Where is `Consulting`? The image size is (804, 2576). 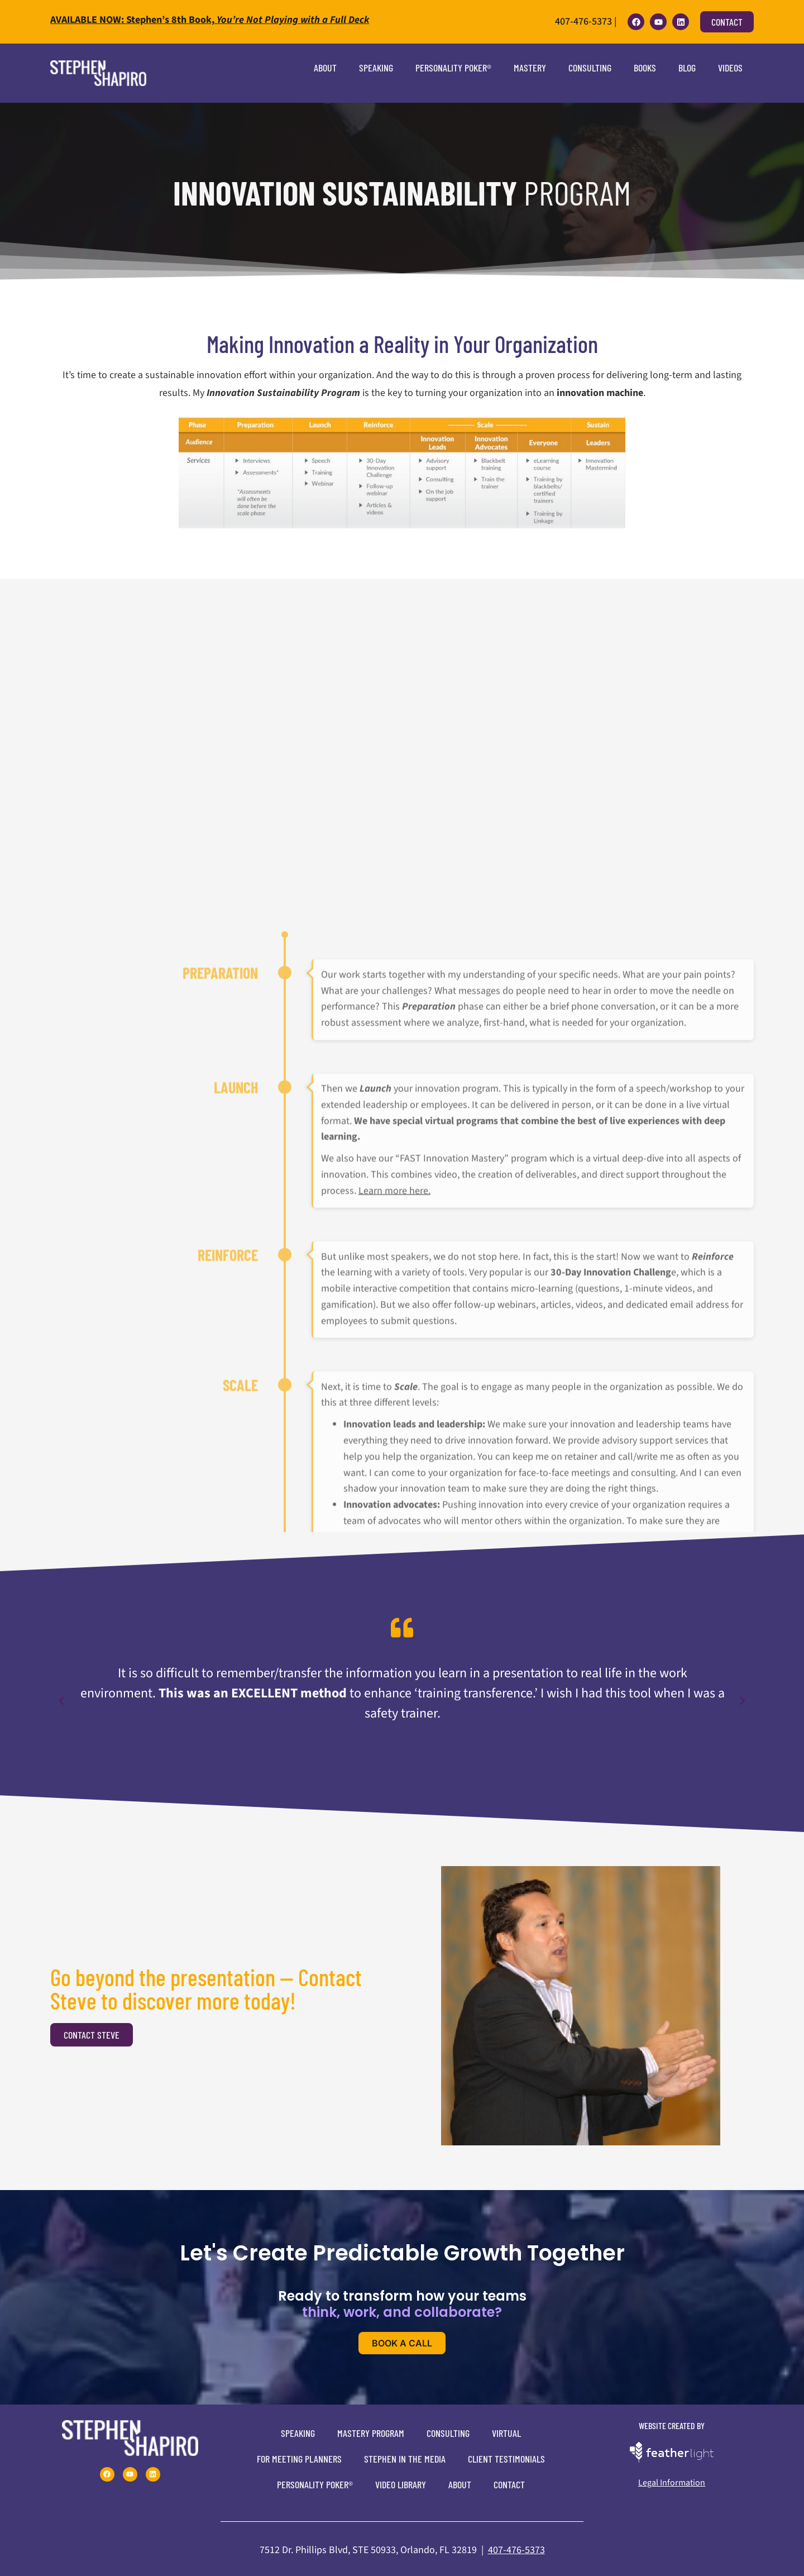 Consulting is located at coordinates (589, 67).